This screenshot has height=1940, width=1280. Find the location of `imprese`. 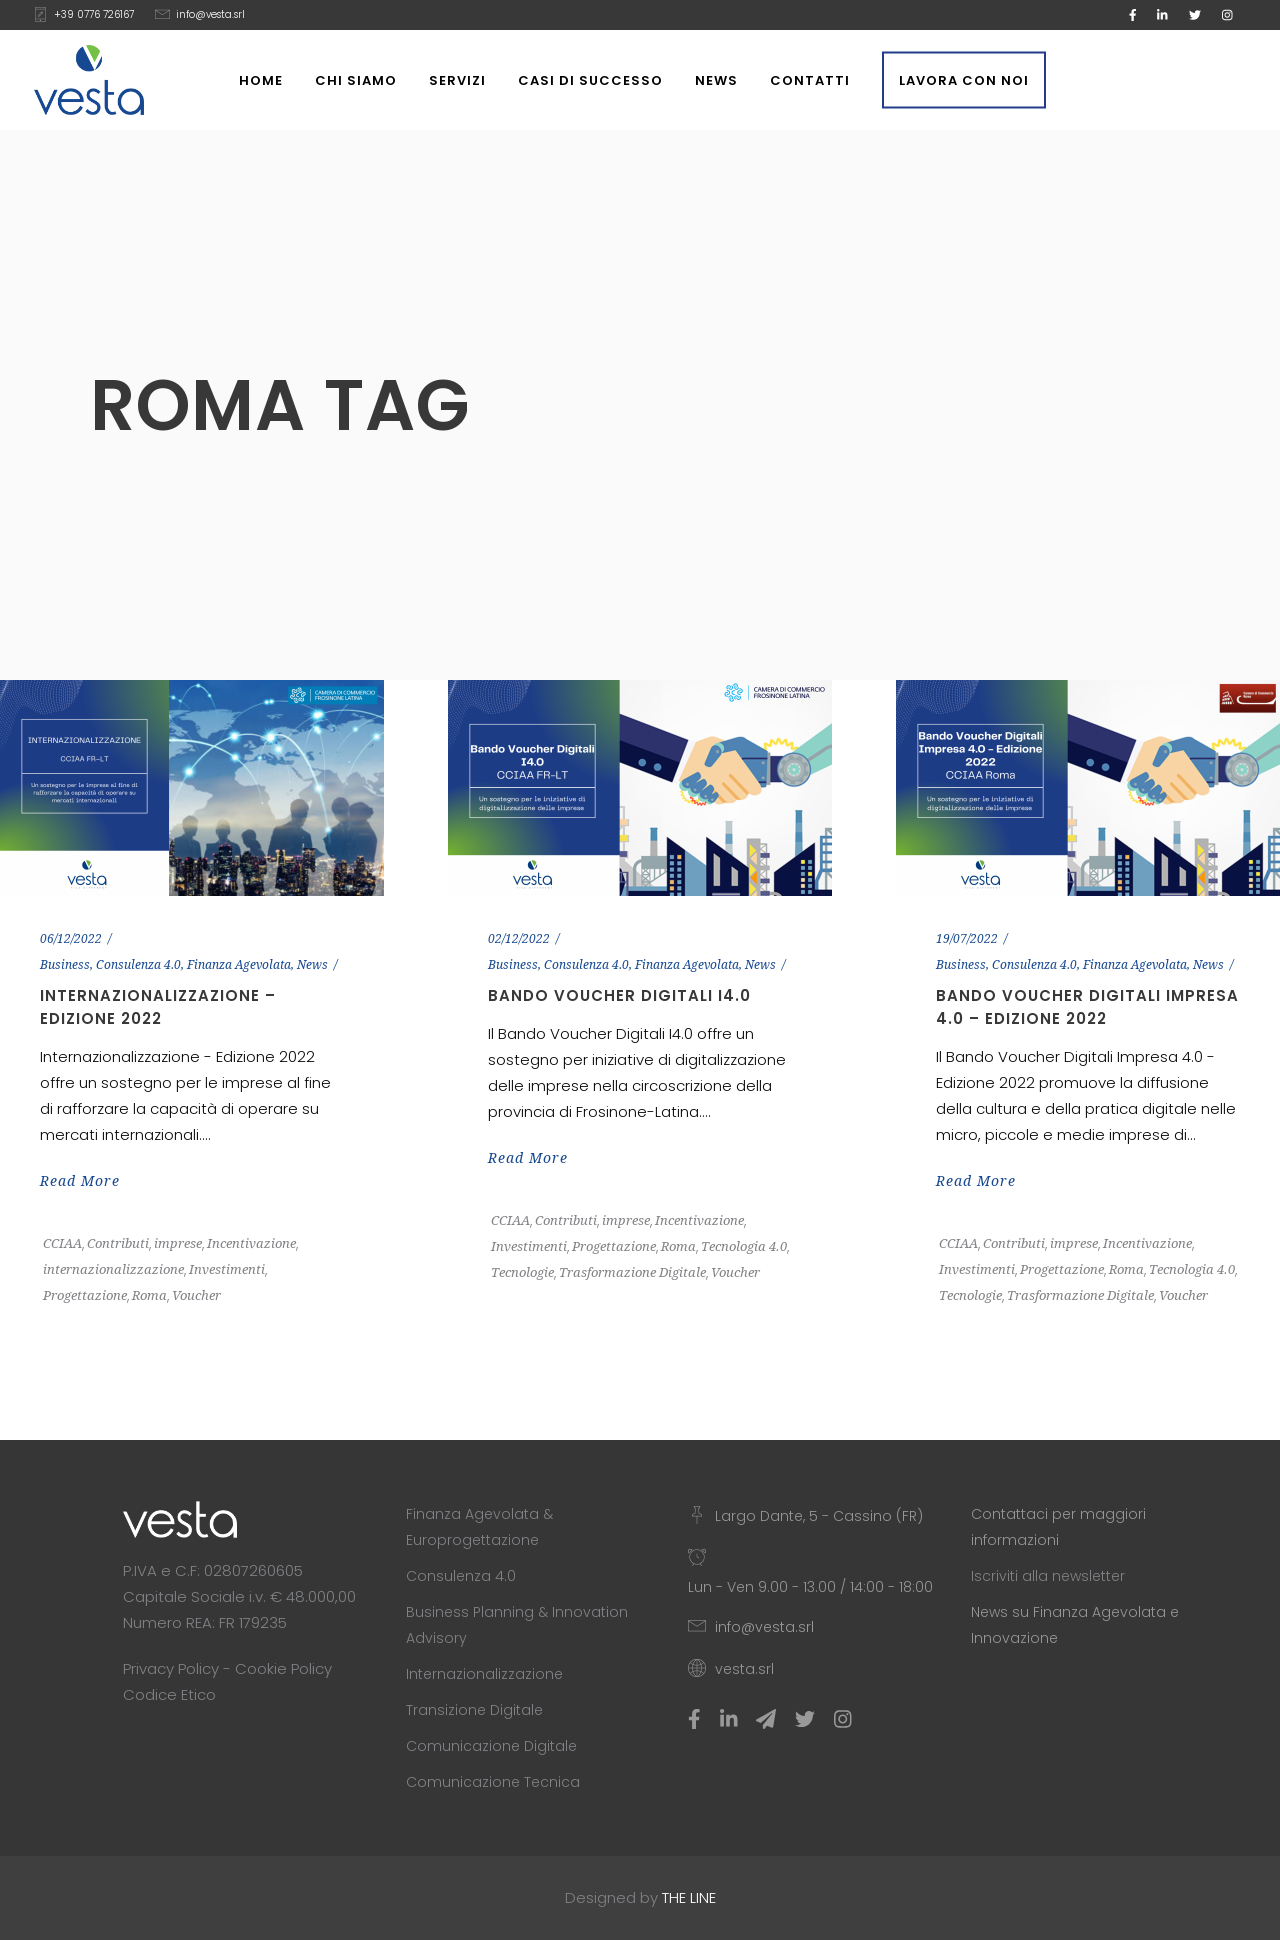

imprese is located at coordinates (178, 1243).